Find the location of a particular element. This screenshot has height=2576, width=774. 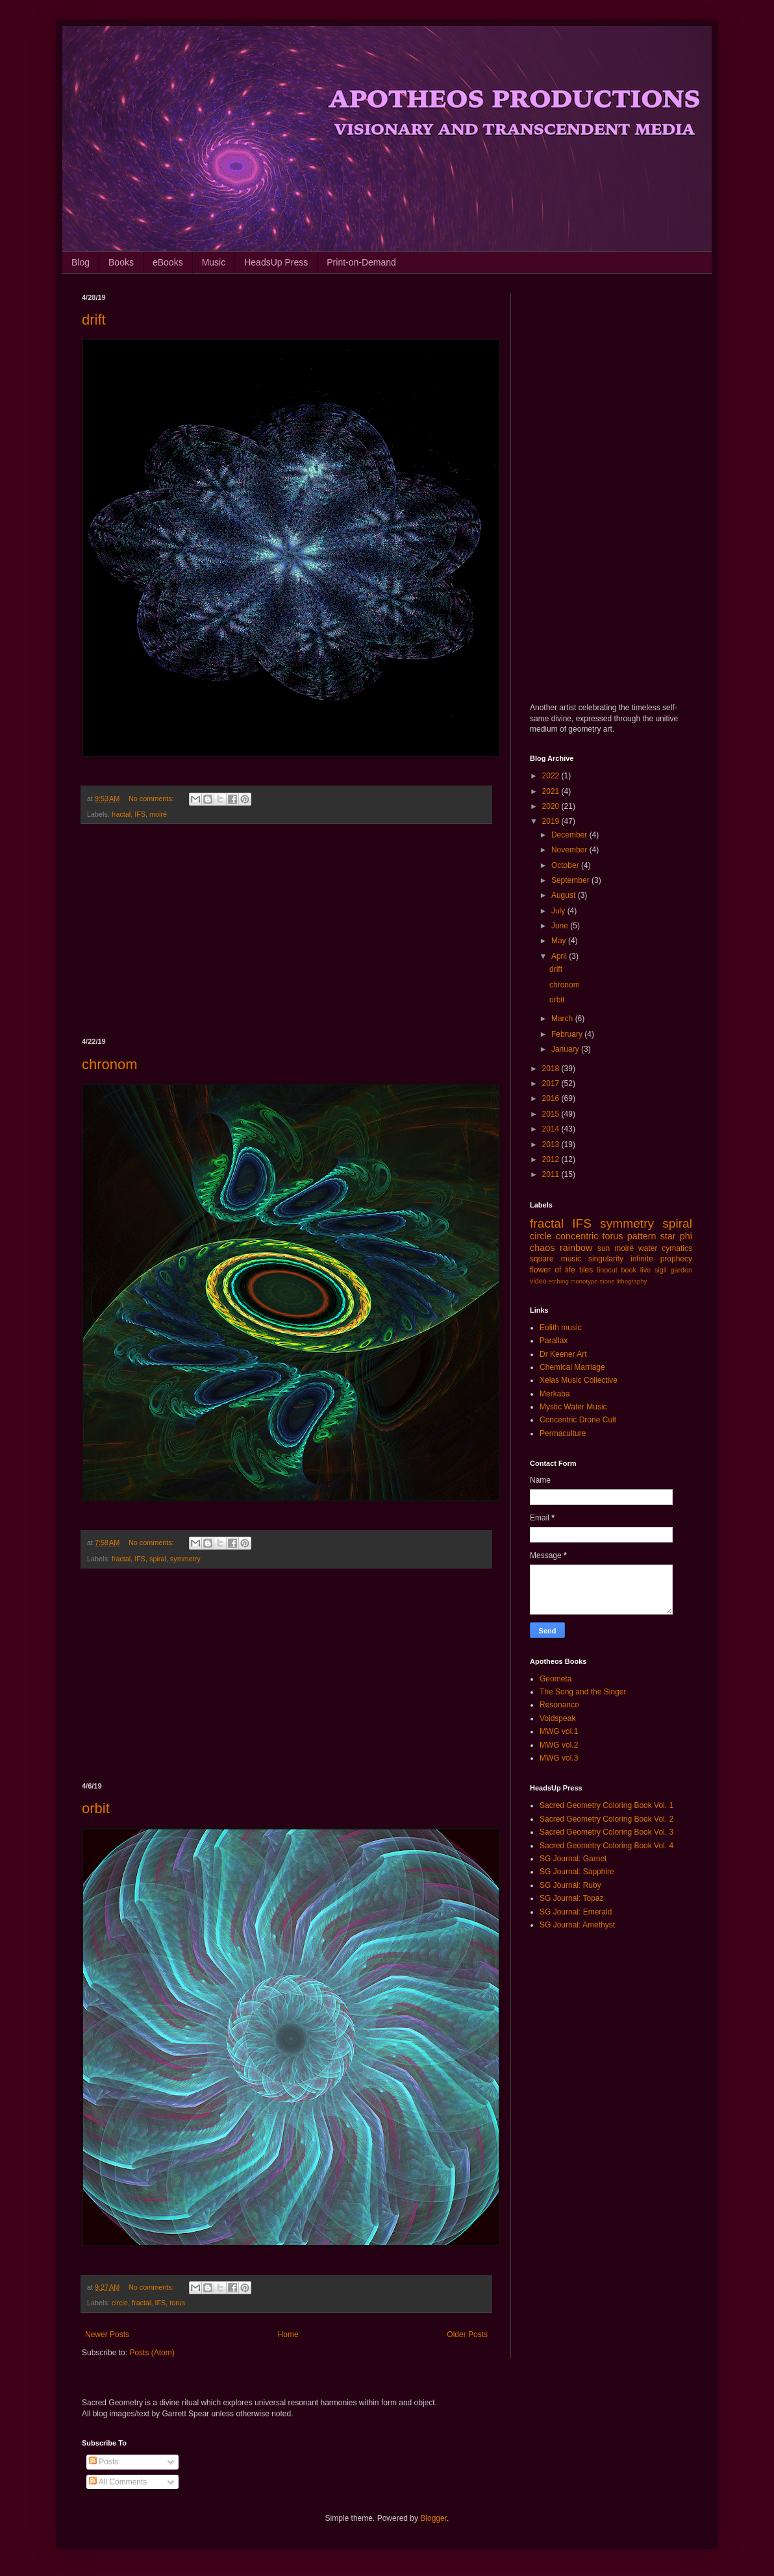

December is located at coordinates (570, 834).